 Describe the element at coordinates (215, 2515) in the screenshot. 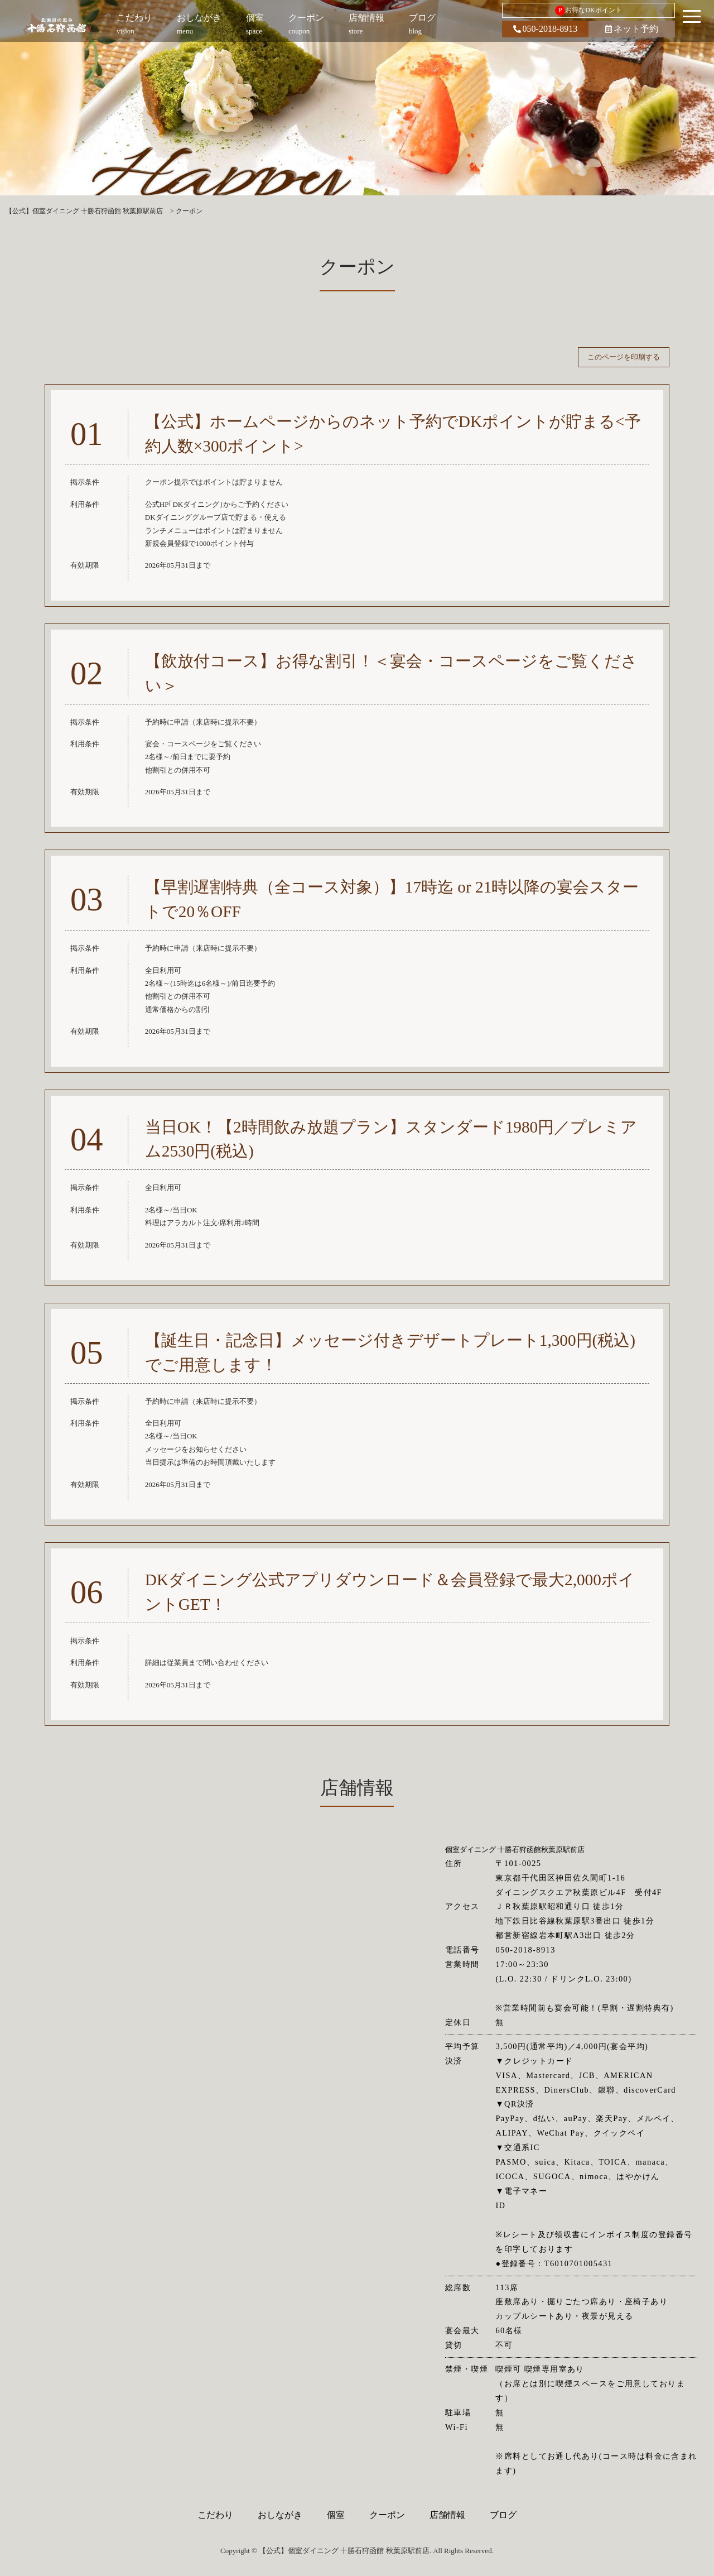

I see `こだわり` at that location.